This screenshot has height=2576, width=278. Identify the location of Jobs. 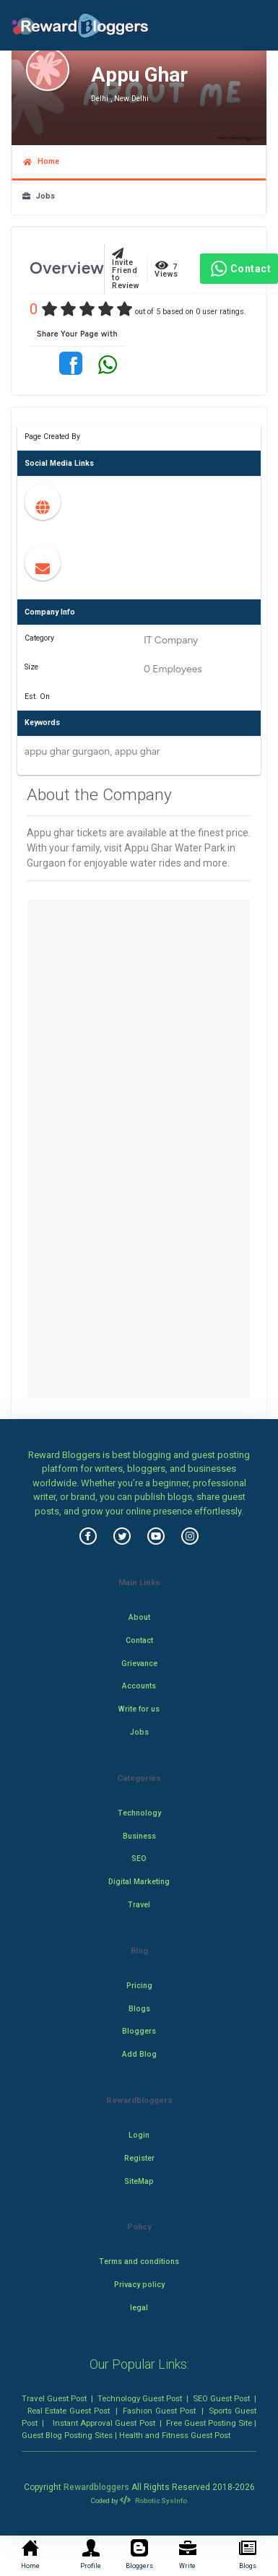
(38, 196).